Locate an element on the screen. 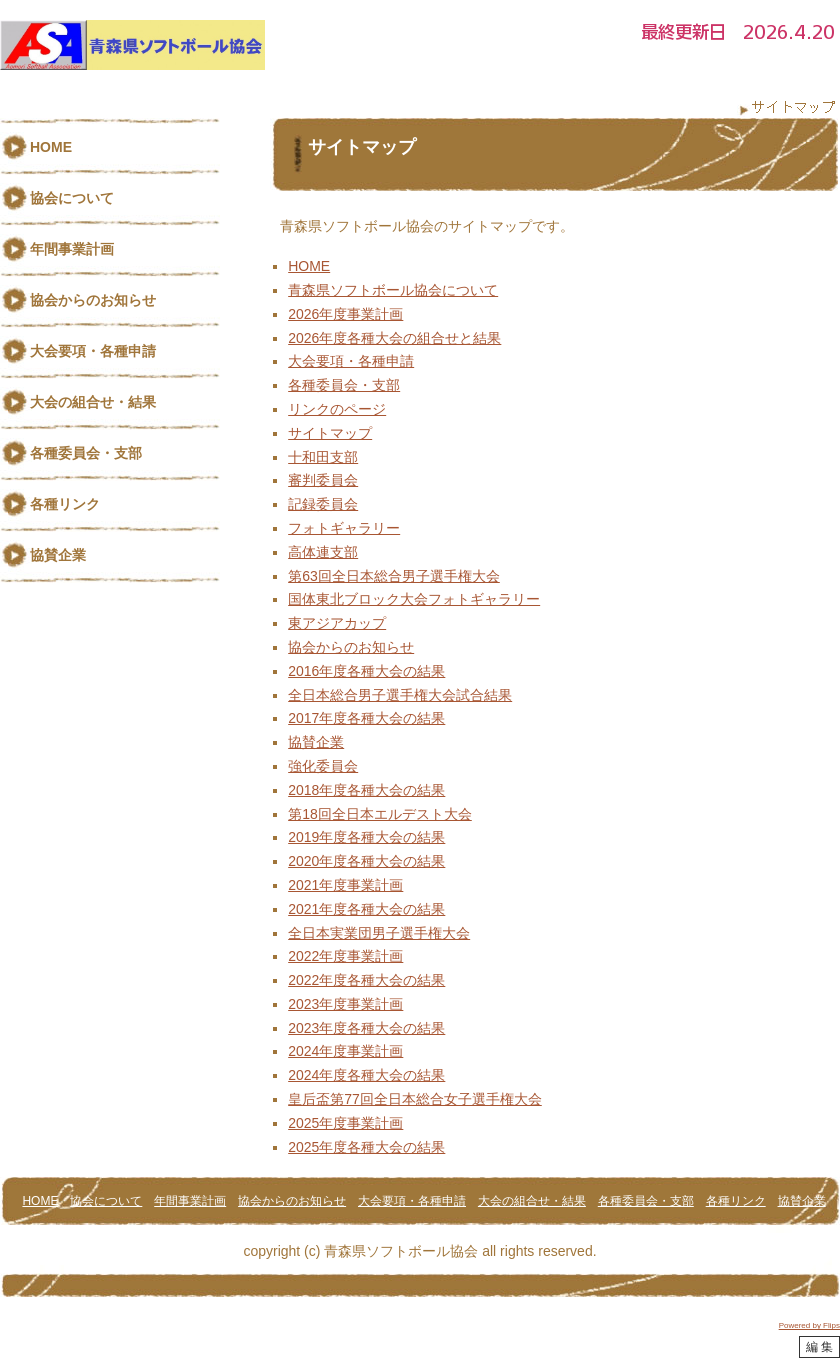  審判委員会 is located at coordinates (323, 480).